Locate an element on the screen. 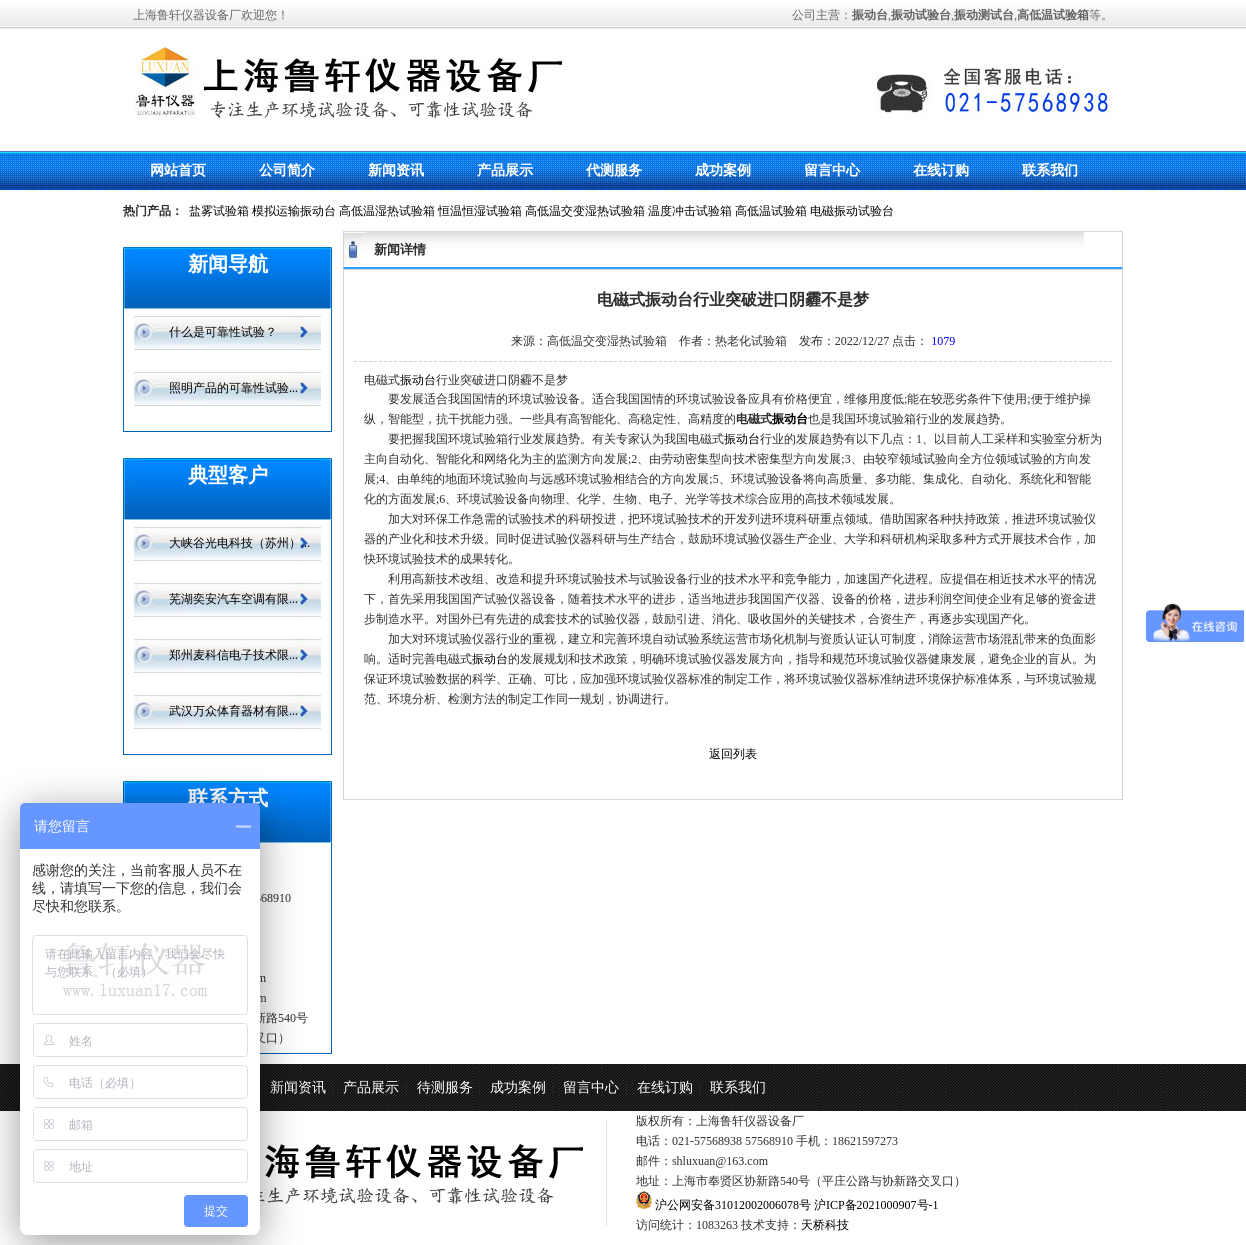 The height and width of the screenshot is (1245, 1246). 代测服务 is located at coordinates (614, 170).